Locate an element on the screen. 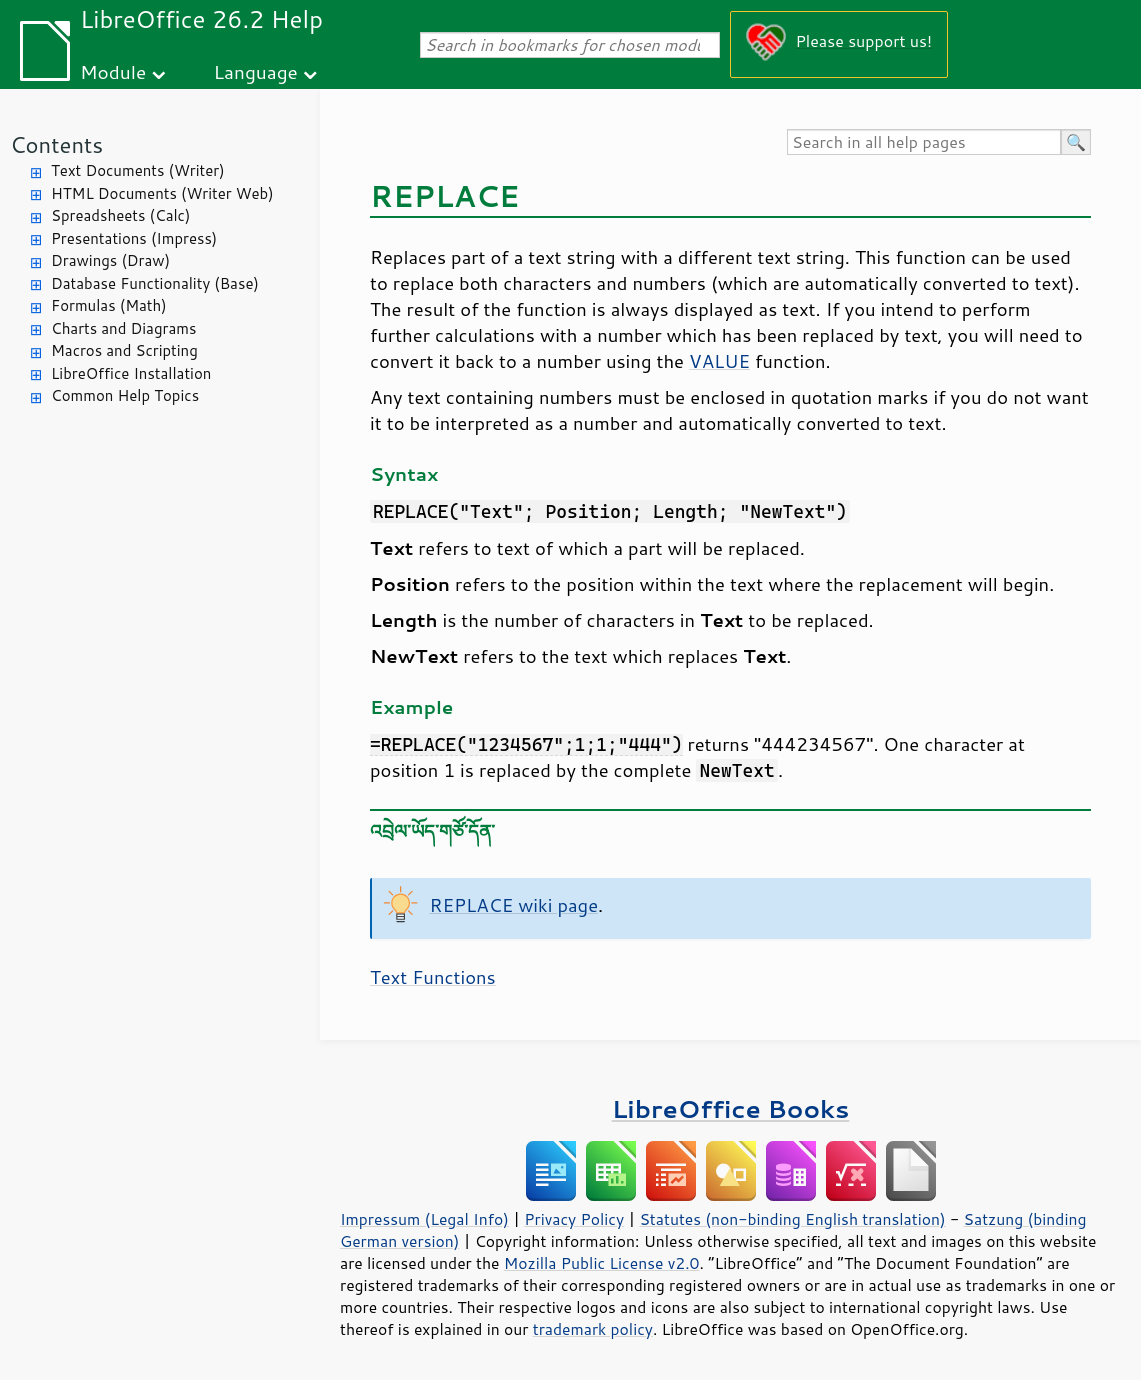 Image resolution: width=1141 pixels, height=1380 pixels. LibreOffice Installation is located at coordinates (131, 373).